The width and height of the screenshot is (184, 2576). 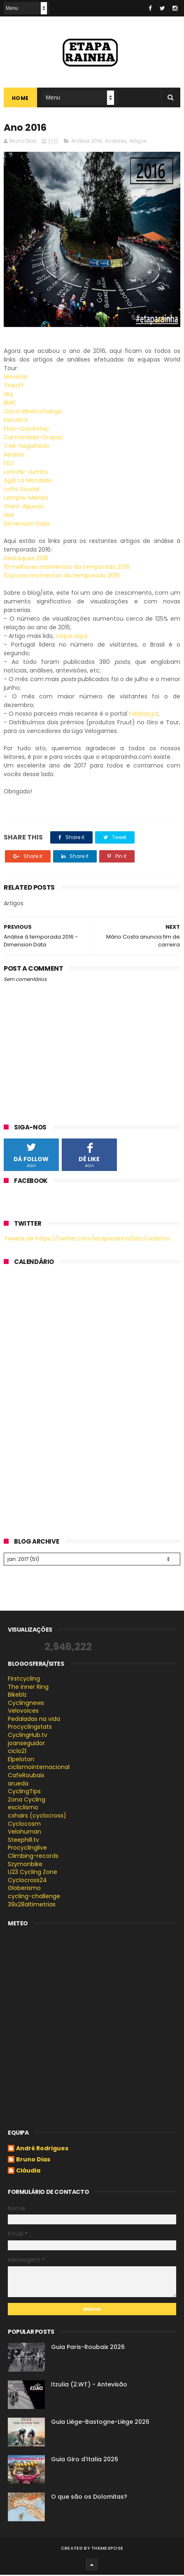 I want to click on Pedaladas na vida, so click(x=34, y=1720).